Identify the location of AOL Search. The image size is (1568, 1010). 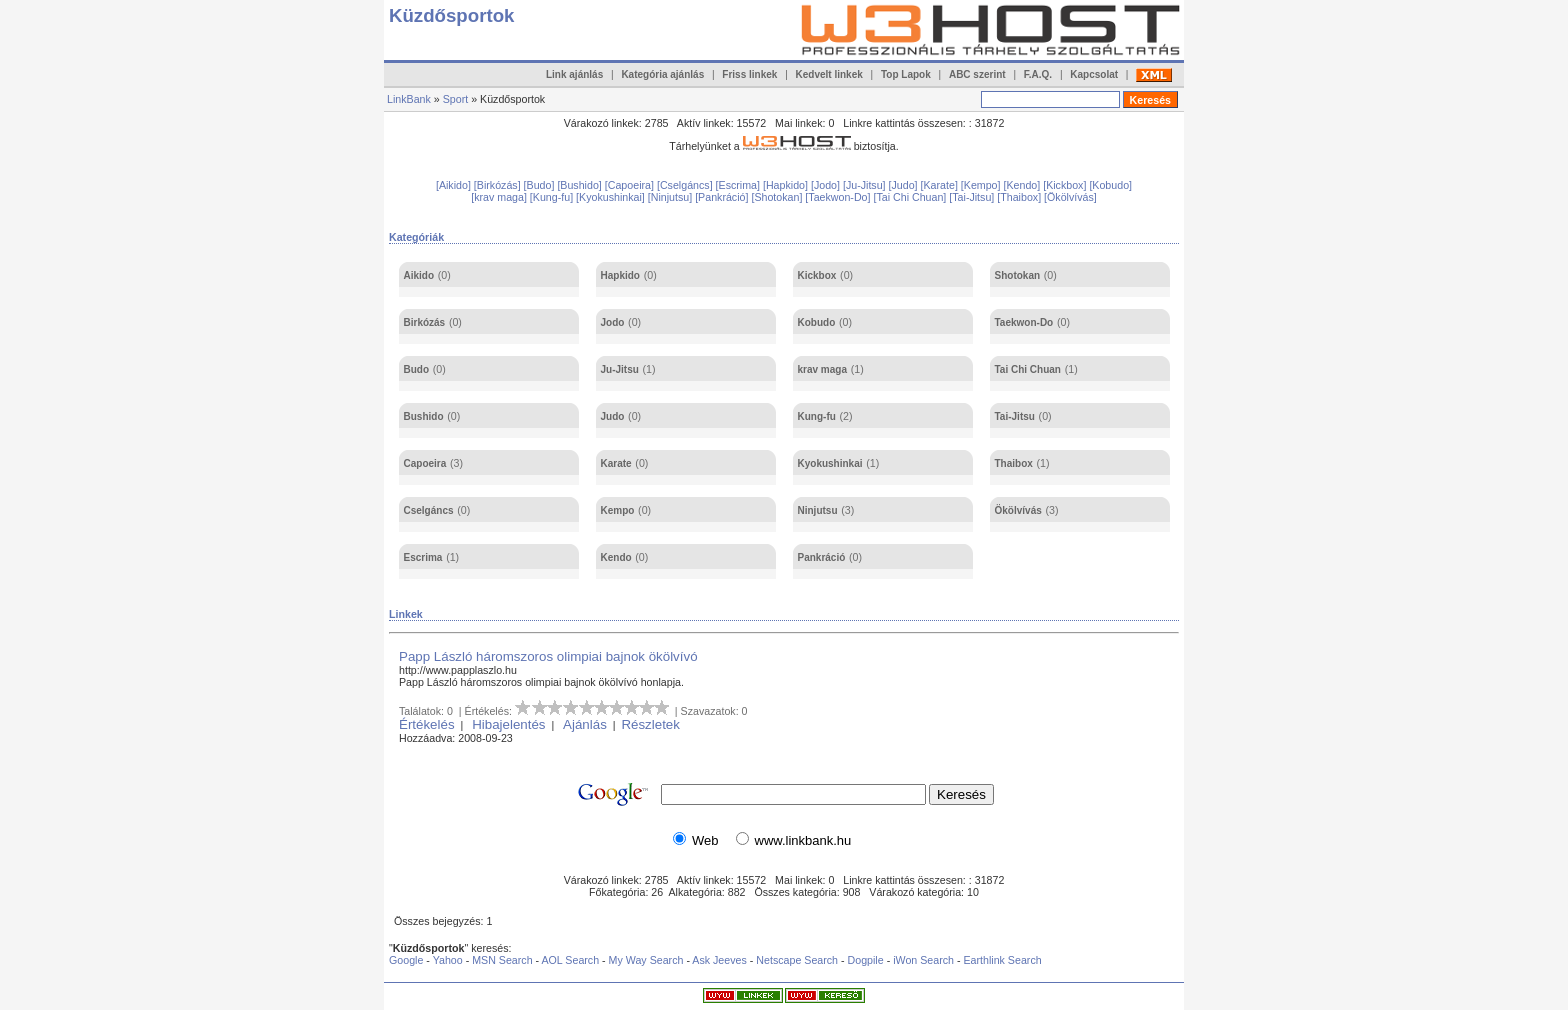
(570, 960).